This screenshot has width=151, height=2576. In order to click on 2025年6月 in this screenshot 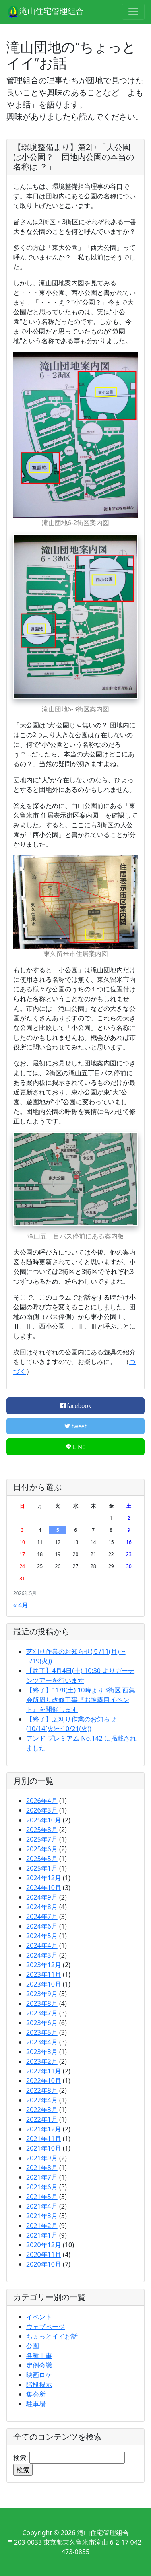, I will do `click(42, 1848)`.